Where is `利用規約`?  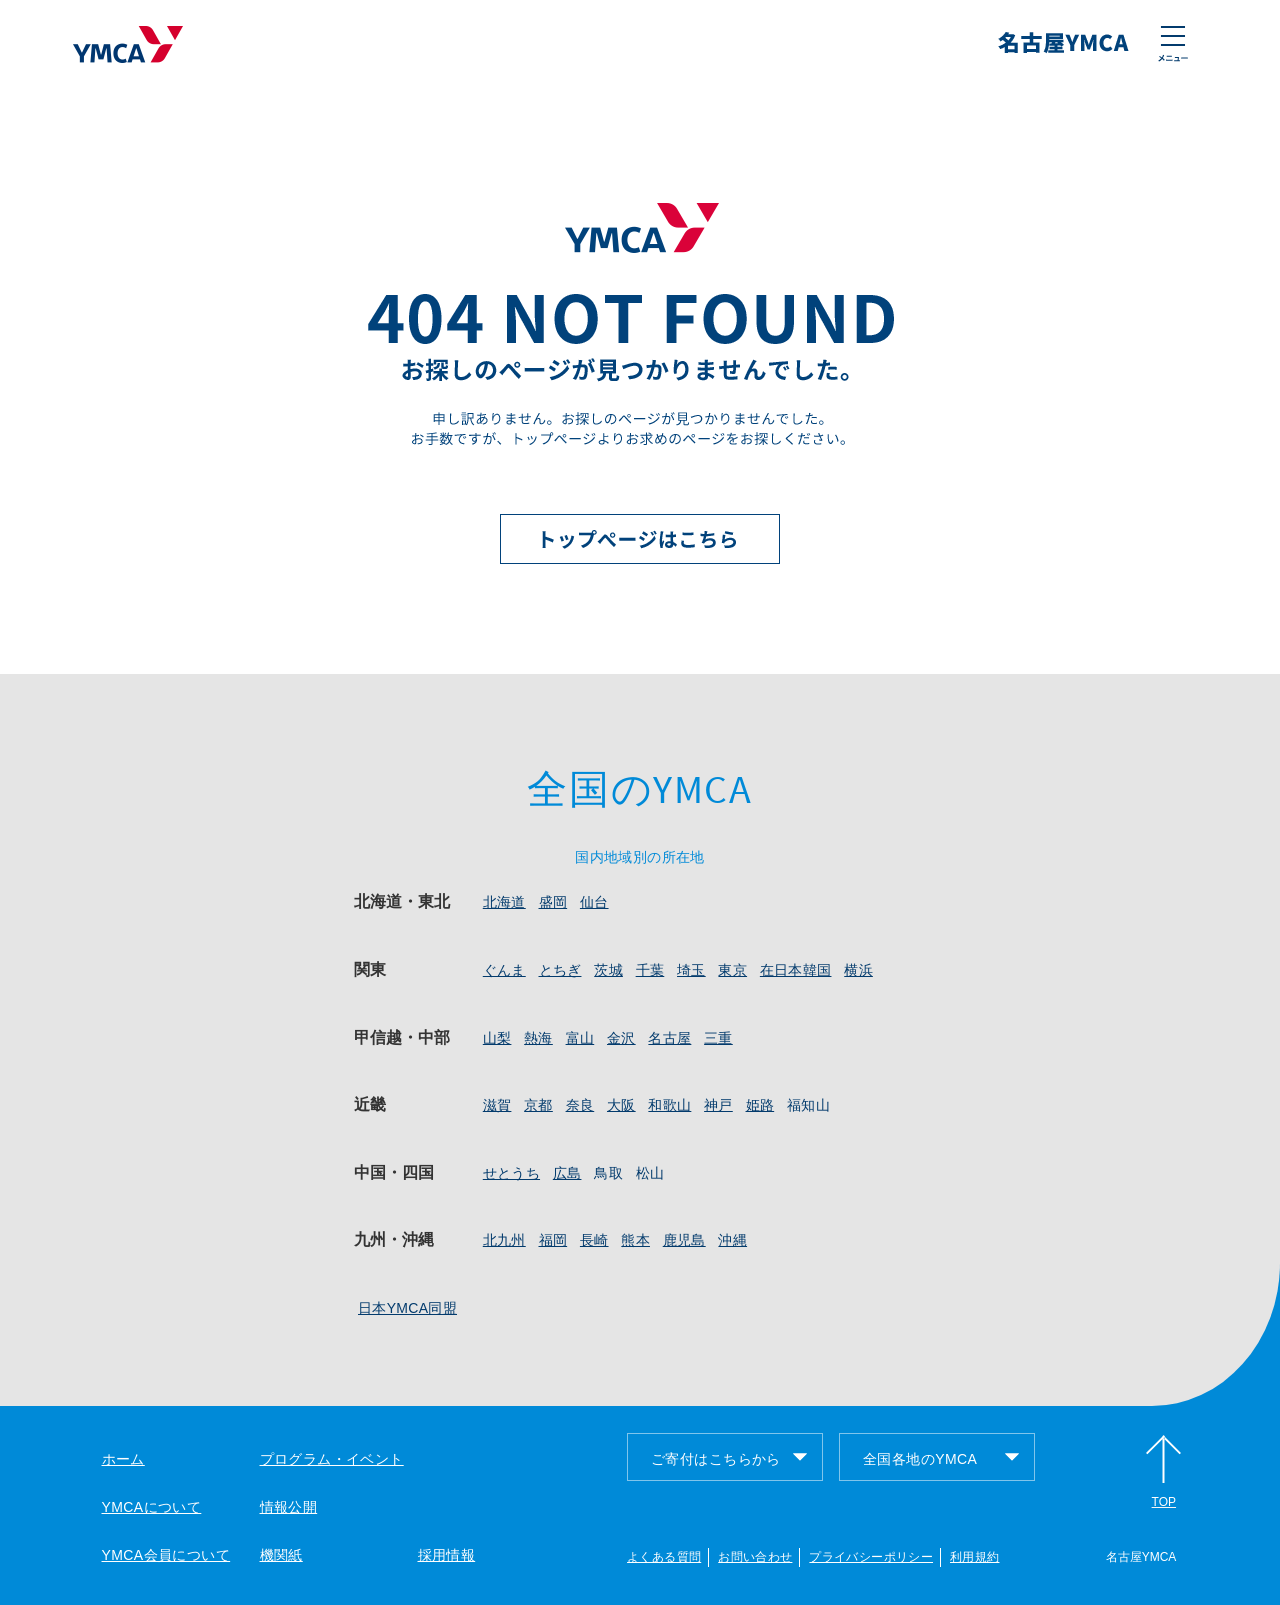 利用規約 is located at coordinates (974, 1557).